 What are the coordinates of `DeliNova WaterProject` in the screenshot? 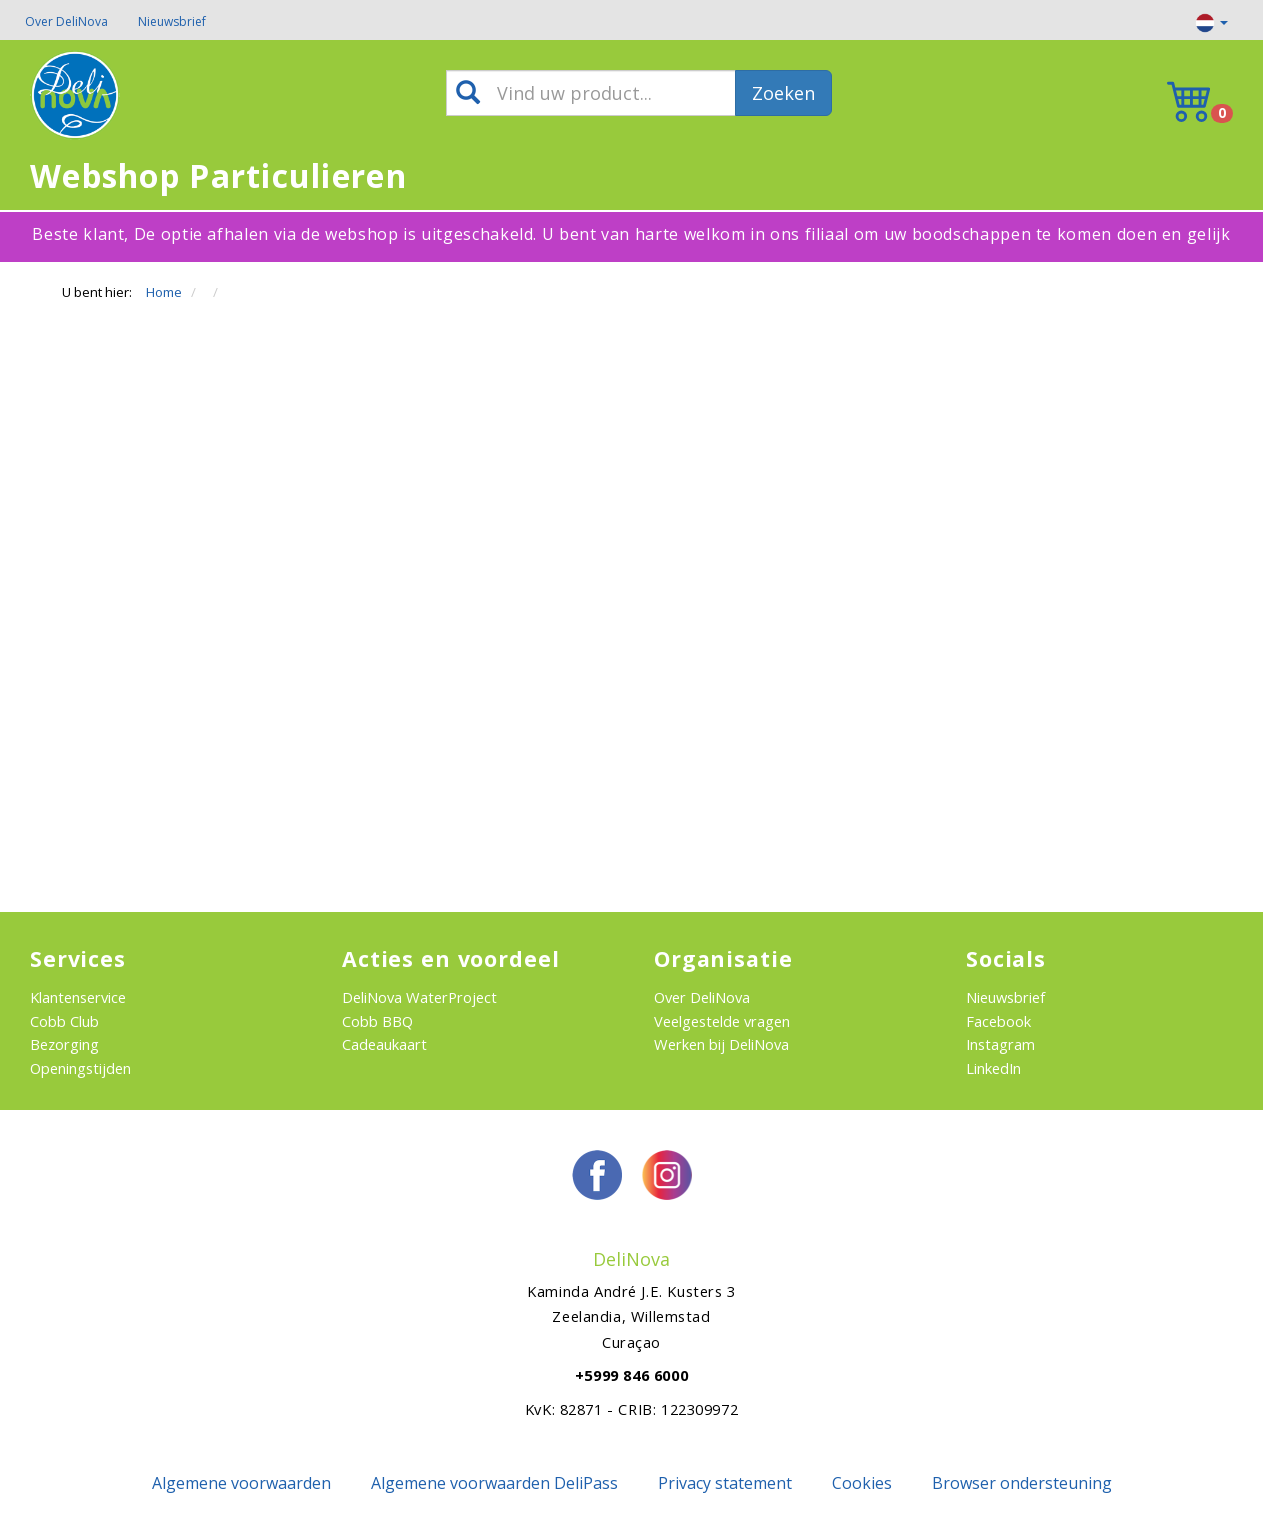 It's located at (419, 997).